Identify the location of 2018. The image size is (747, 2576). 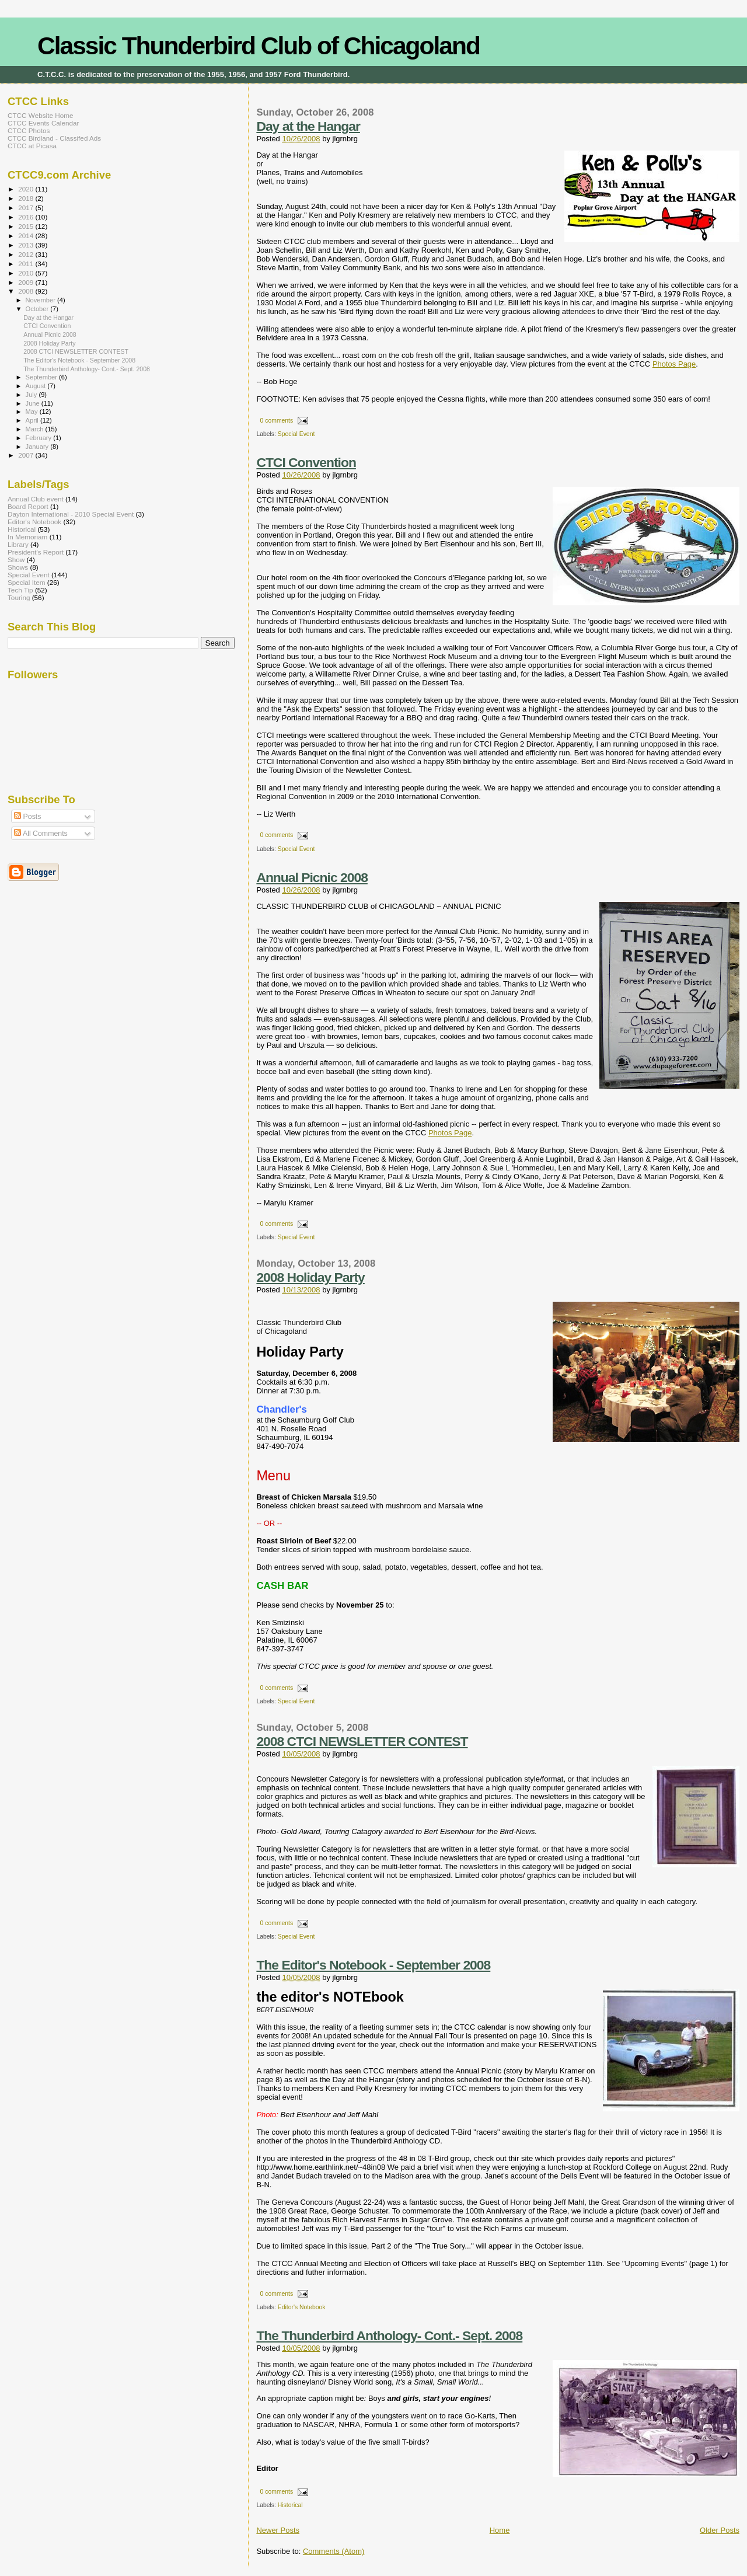
(26, 198).